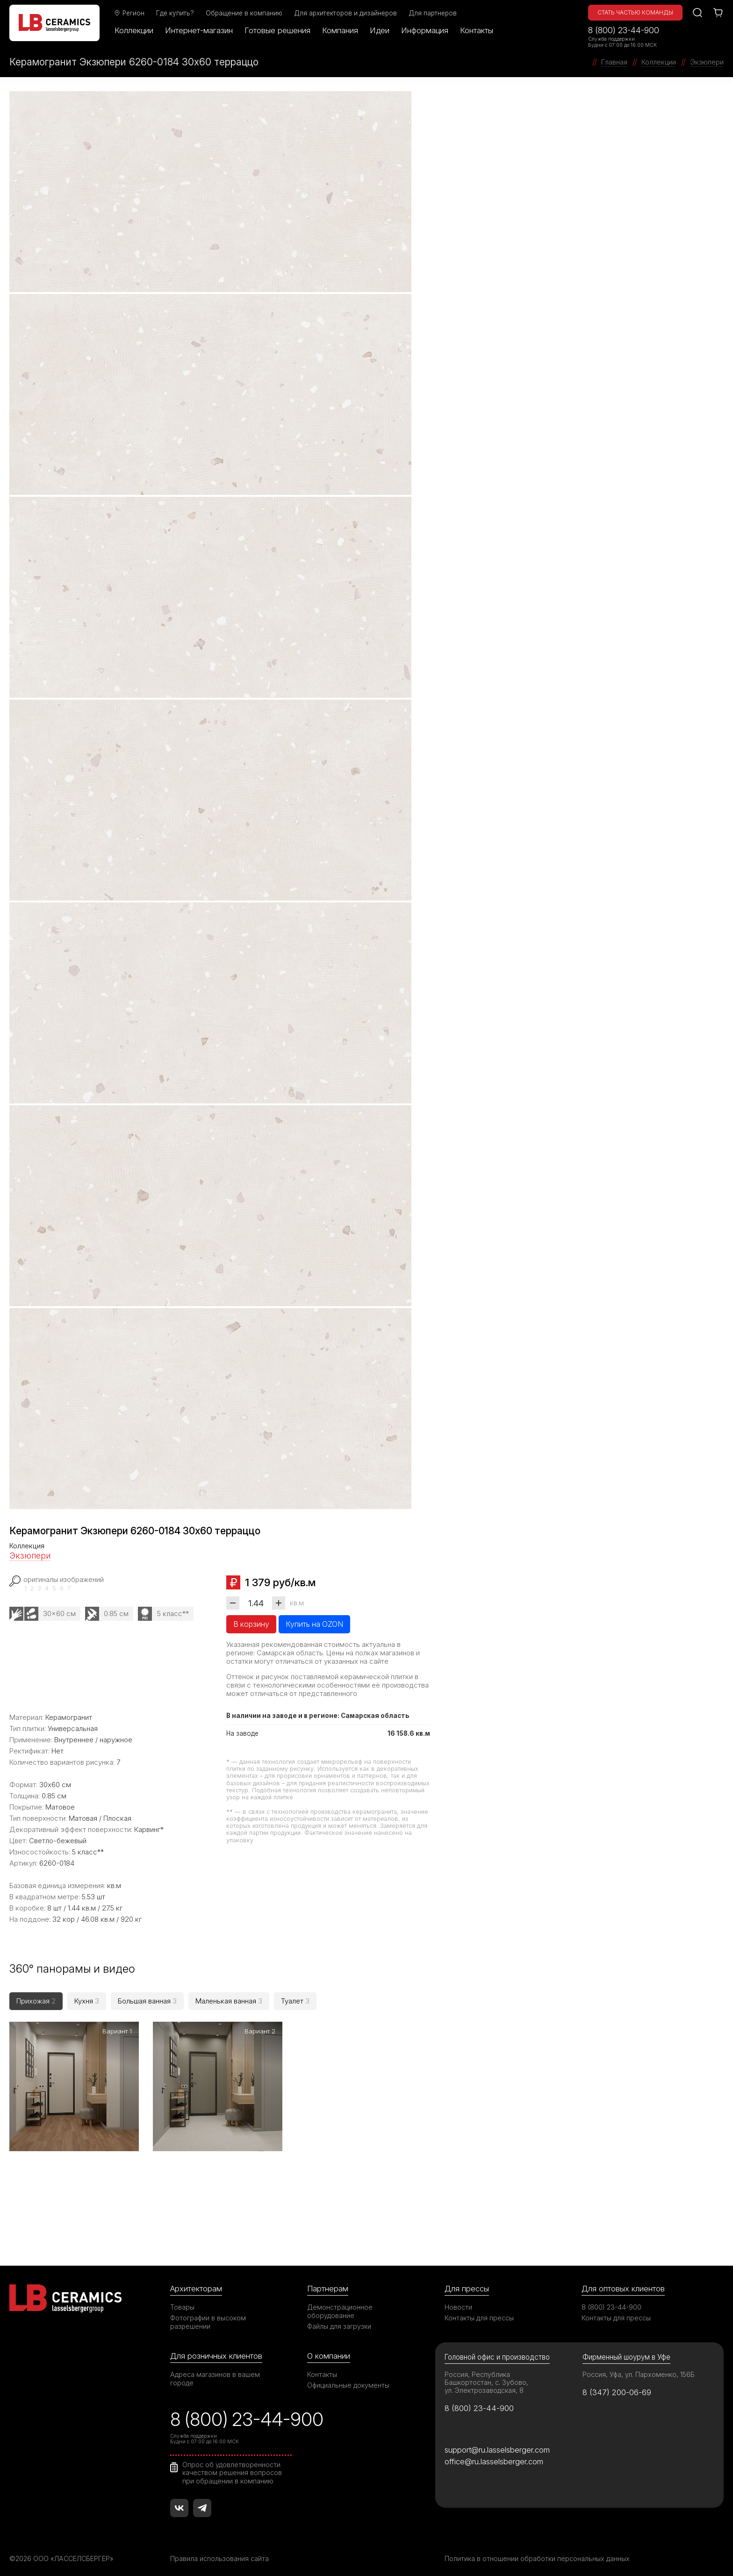  I want to click on Демонстрационное оборудование, so click(340, 2305).